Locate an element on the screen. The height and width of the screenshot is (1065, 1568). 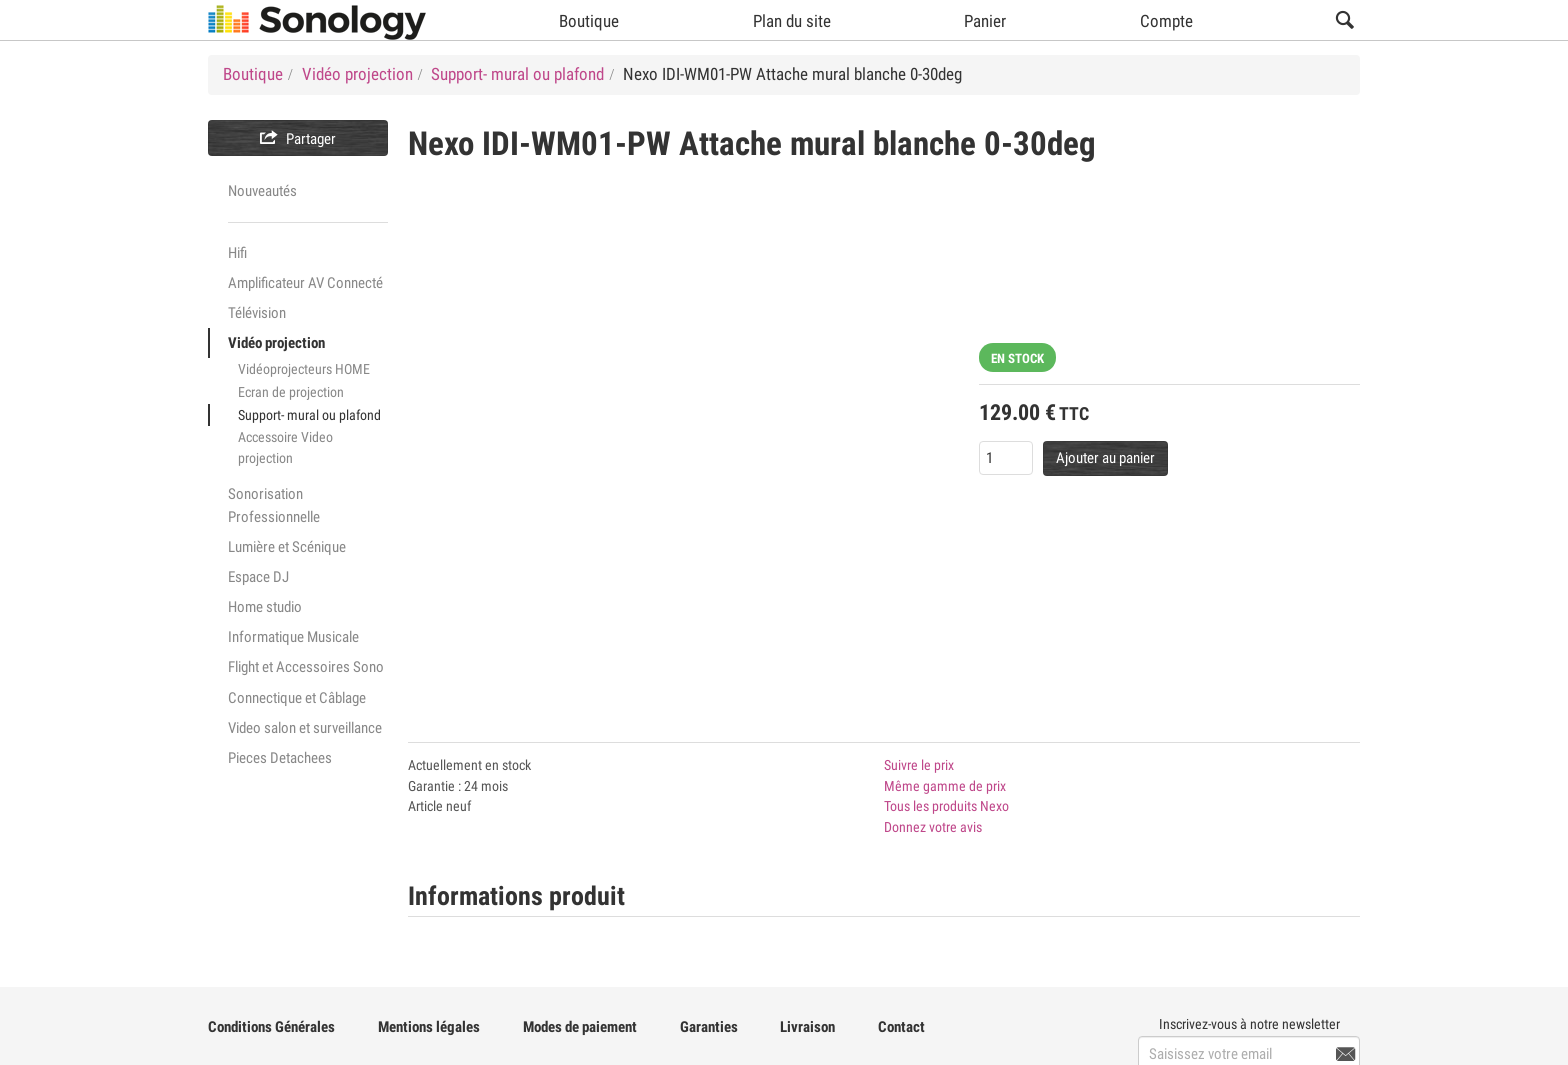
Garanties is located at coordinates (709, 1027).